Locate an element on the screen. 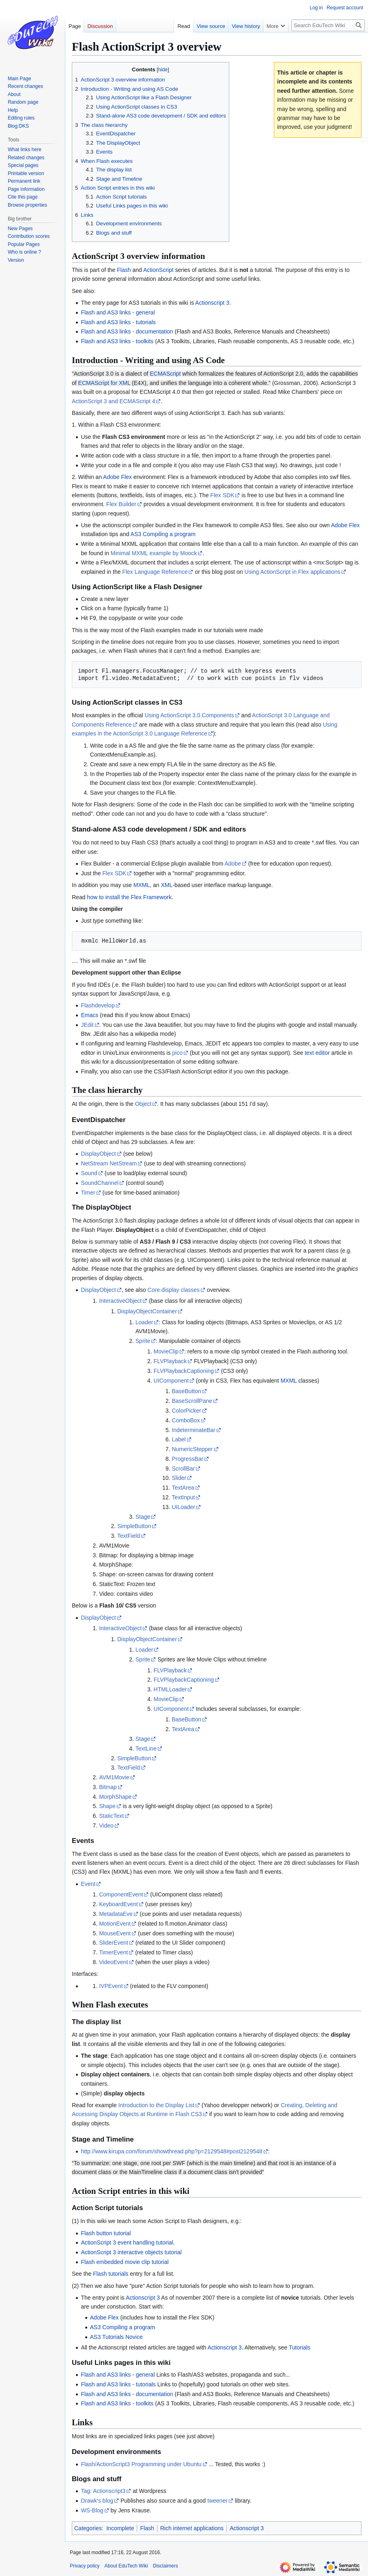  UIComponent is located at coordinates (171, 1380).